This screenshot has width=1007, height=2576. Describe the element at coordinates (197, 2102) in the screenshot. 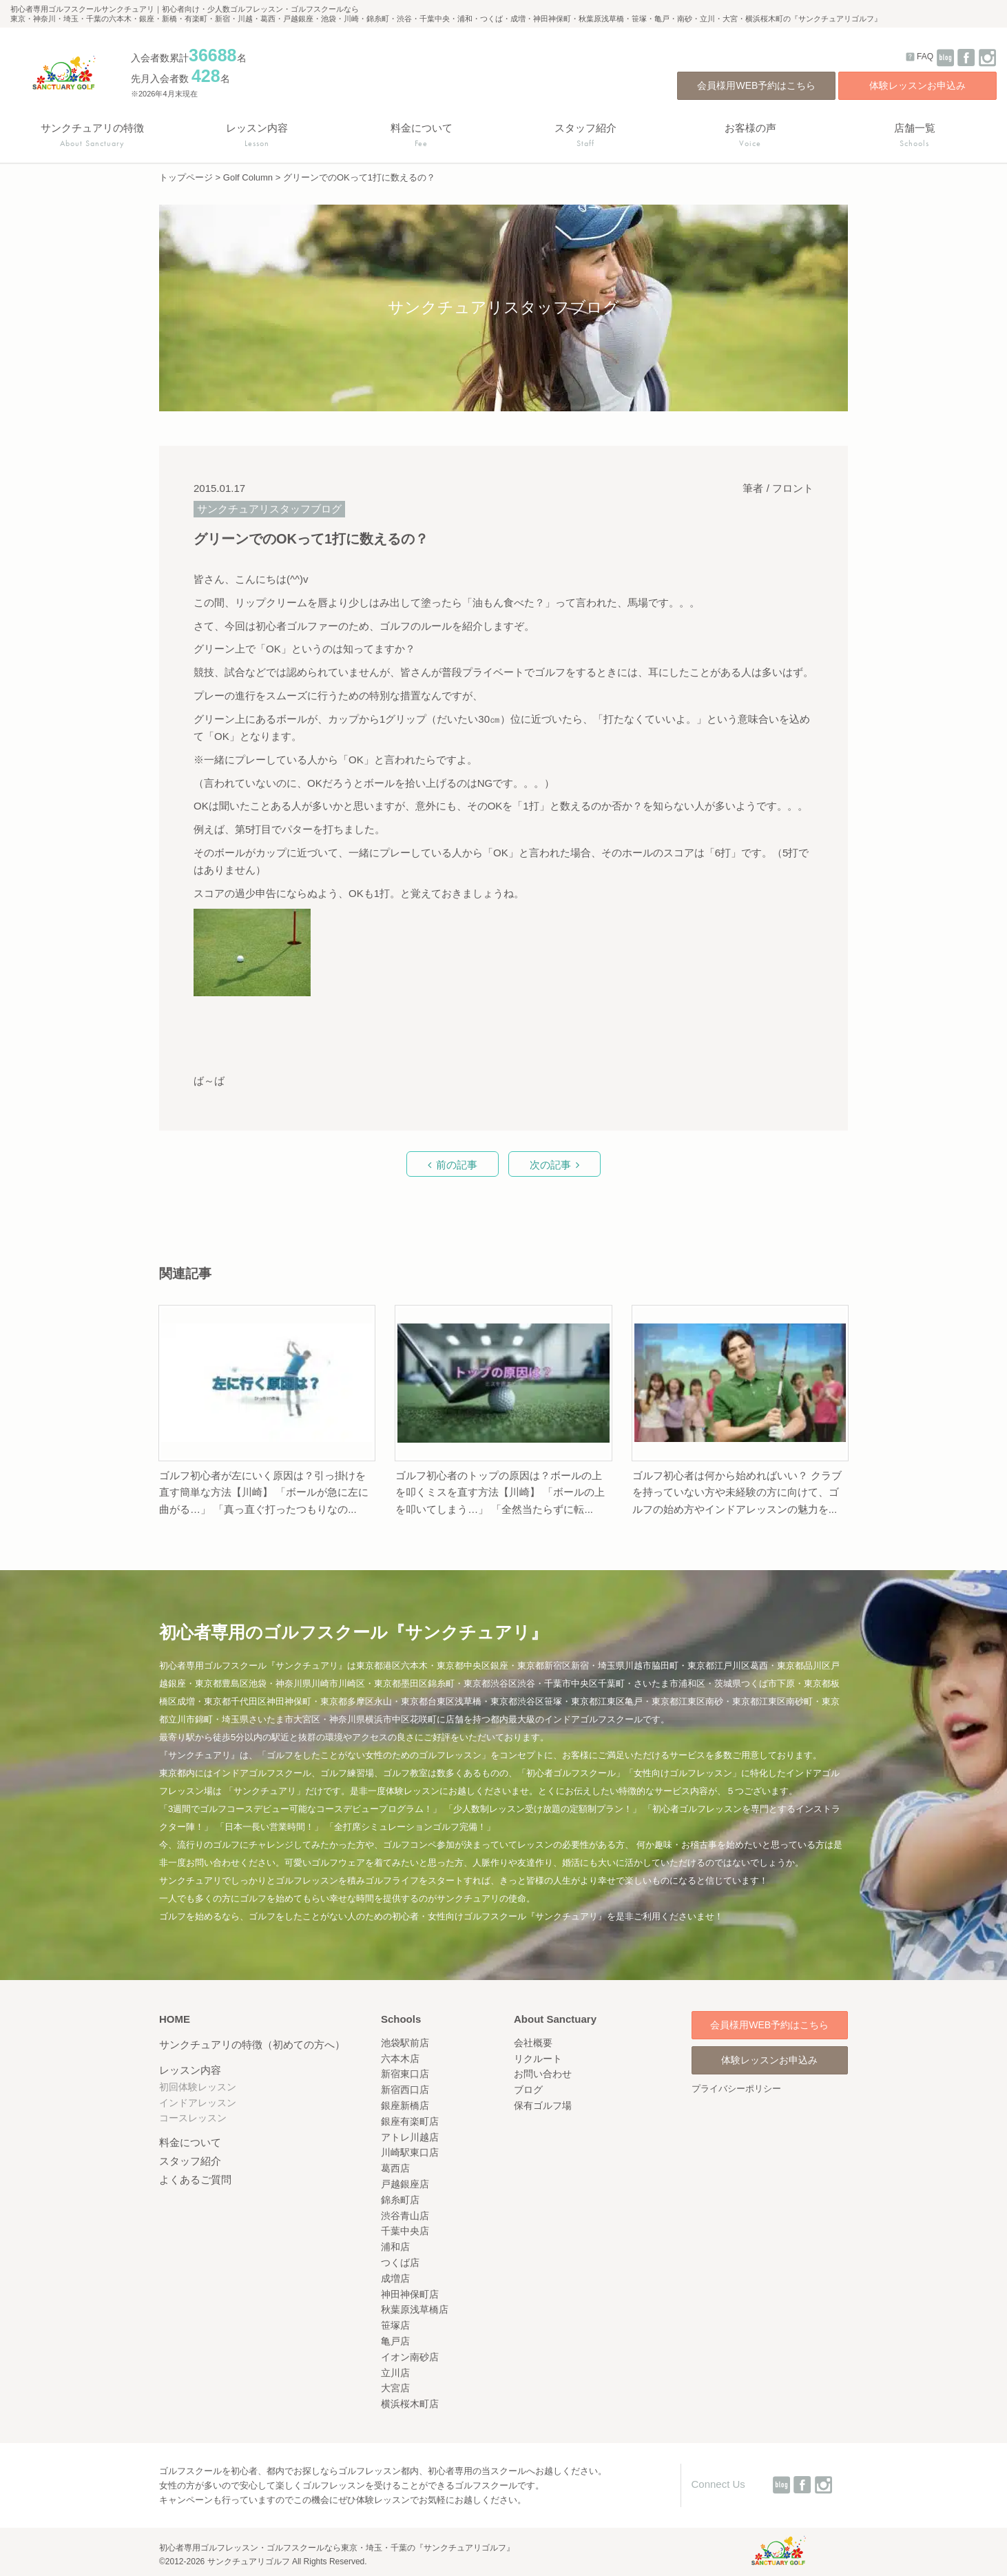

I see `インドアレッスン` at that location.